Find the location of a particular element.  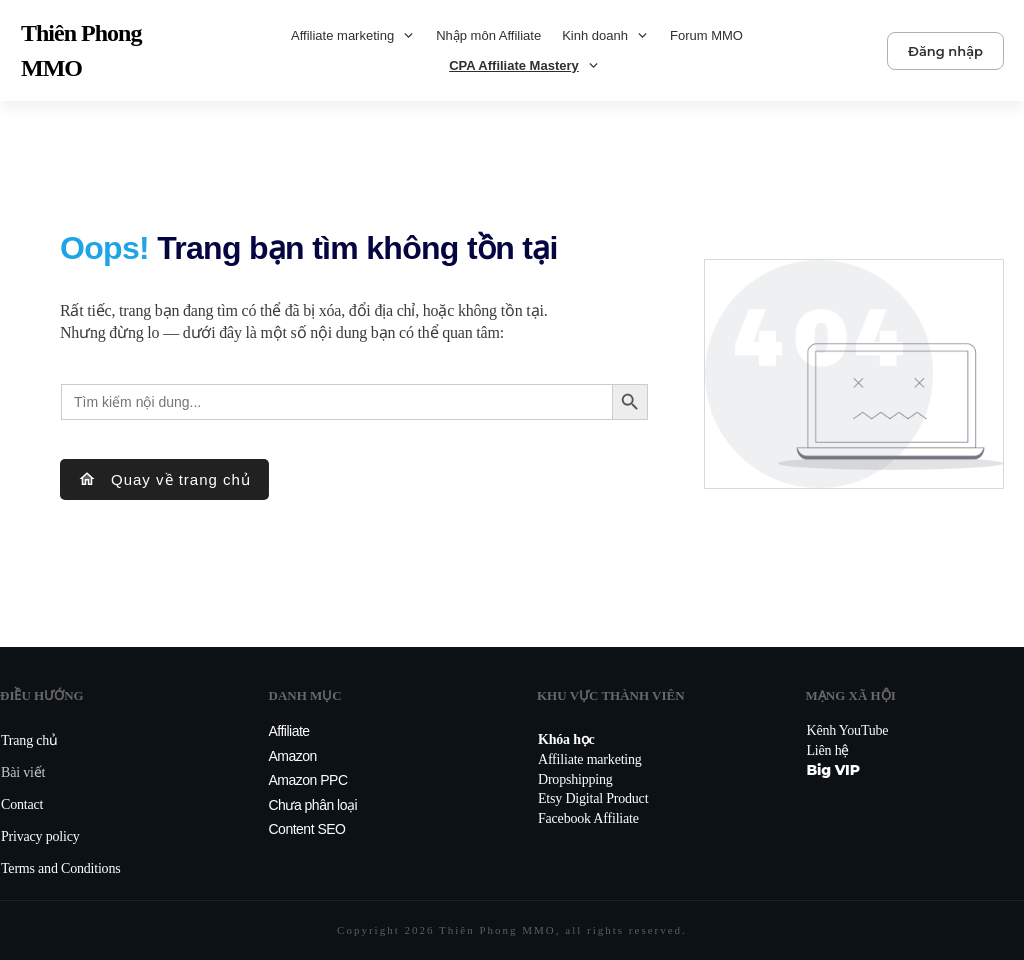

Affiliate is located at coordinates (289, 731).